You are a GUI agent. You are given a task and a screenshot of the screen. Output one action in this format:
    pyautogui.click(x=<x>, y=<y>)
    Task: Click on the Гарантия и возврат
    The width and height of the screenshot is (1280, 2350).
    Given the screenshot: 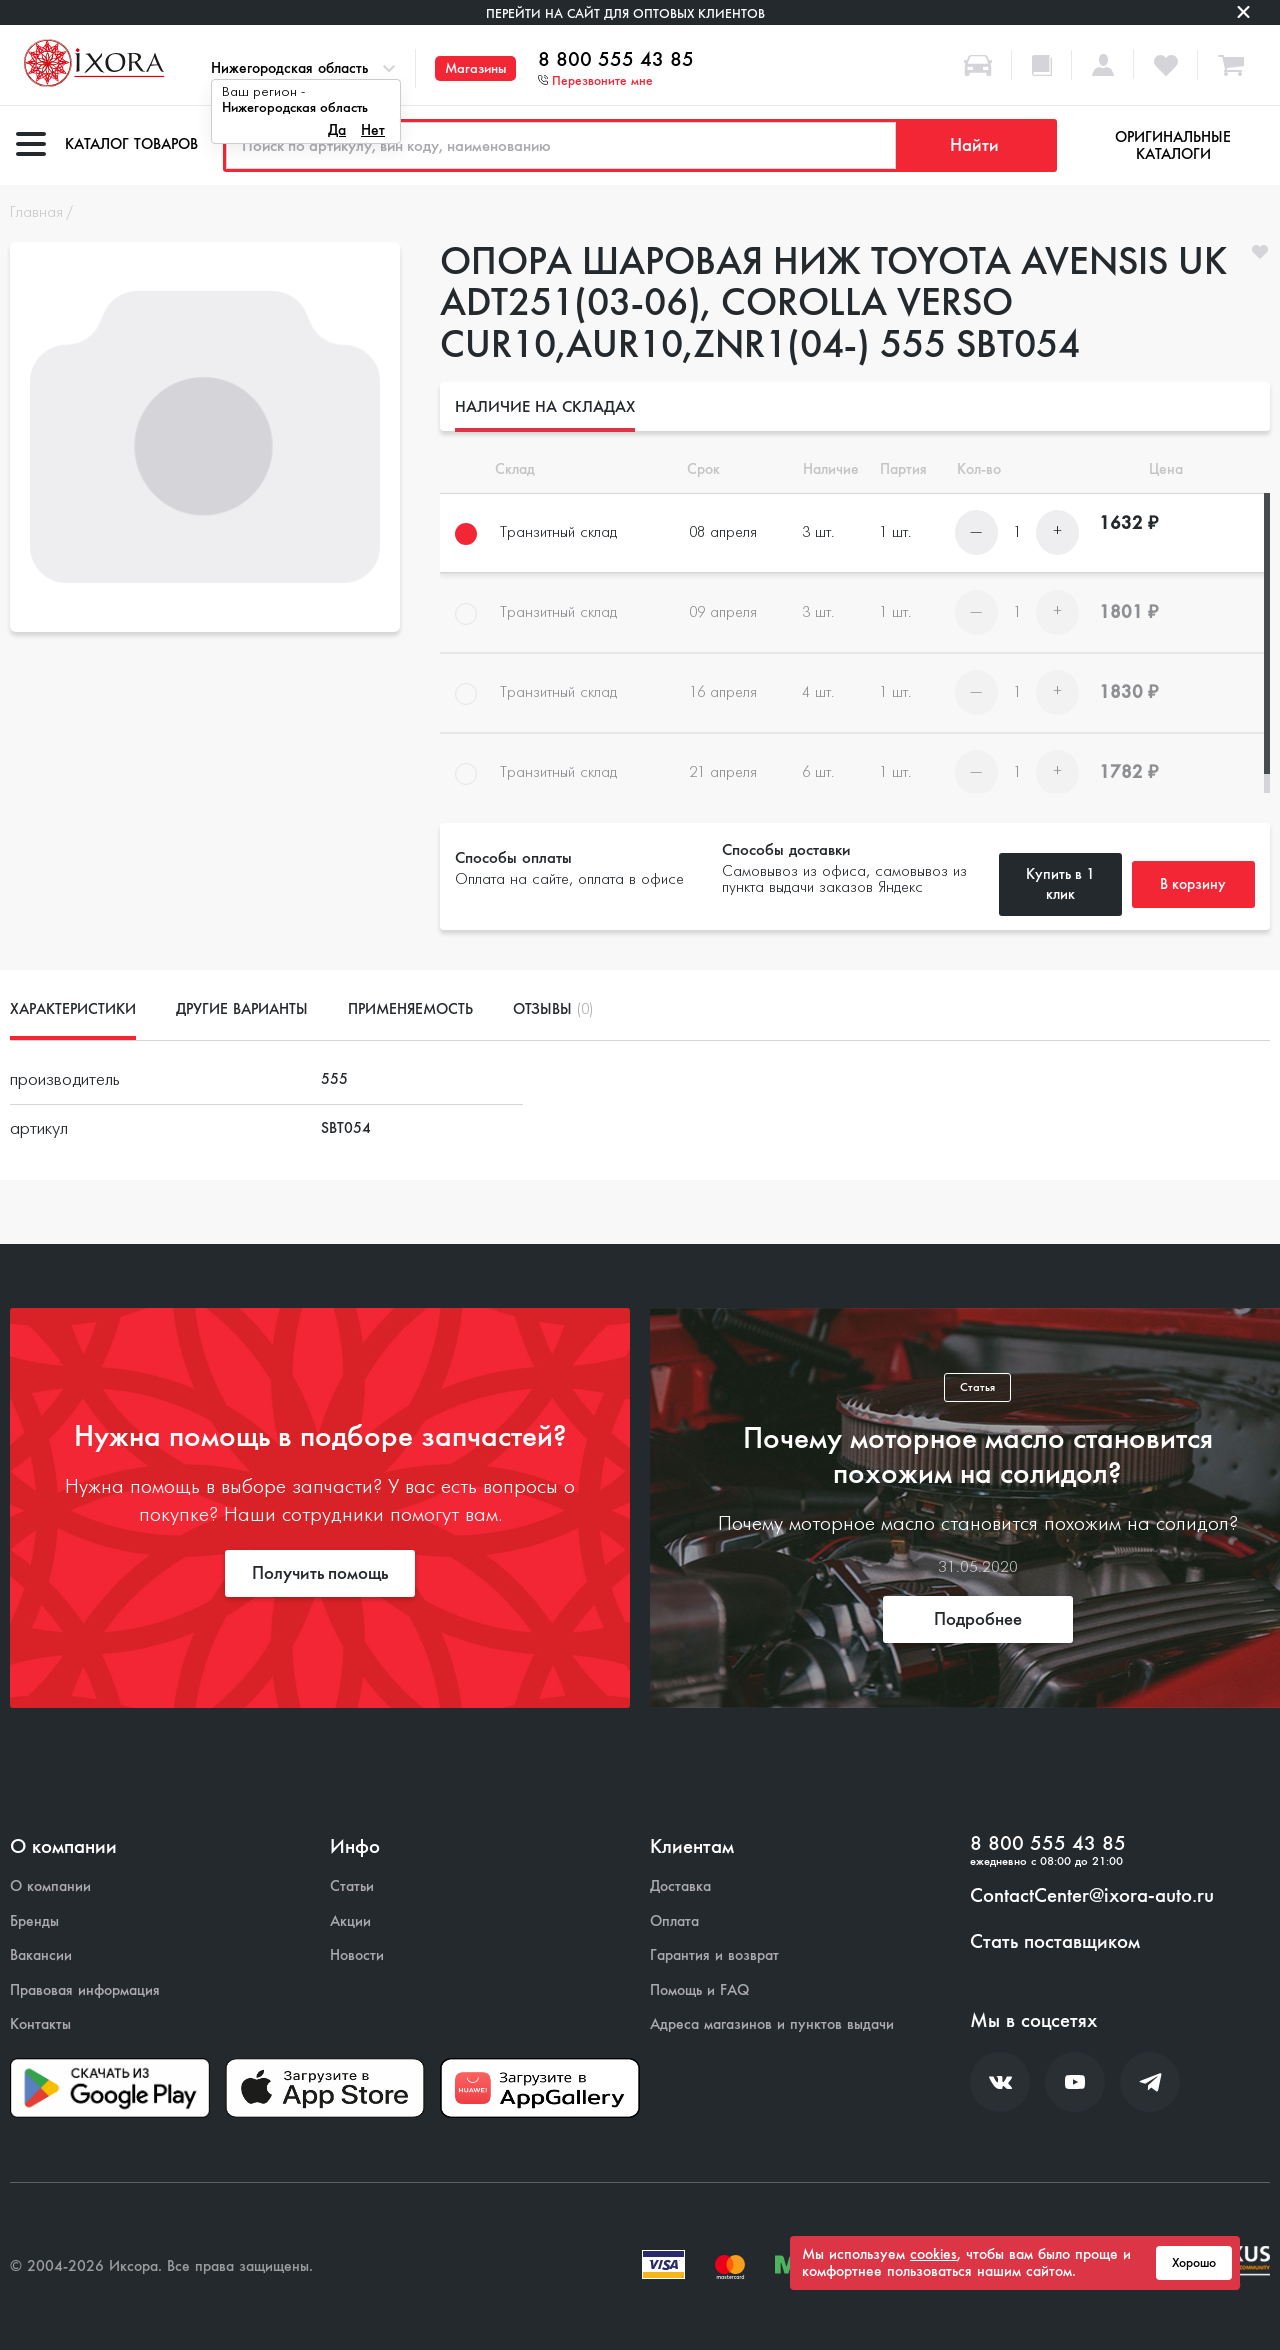 What is the action you would take?
    pyautogui.click(x=714, y=1955)
    